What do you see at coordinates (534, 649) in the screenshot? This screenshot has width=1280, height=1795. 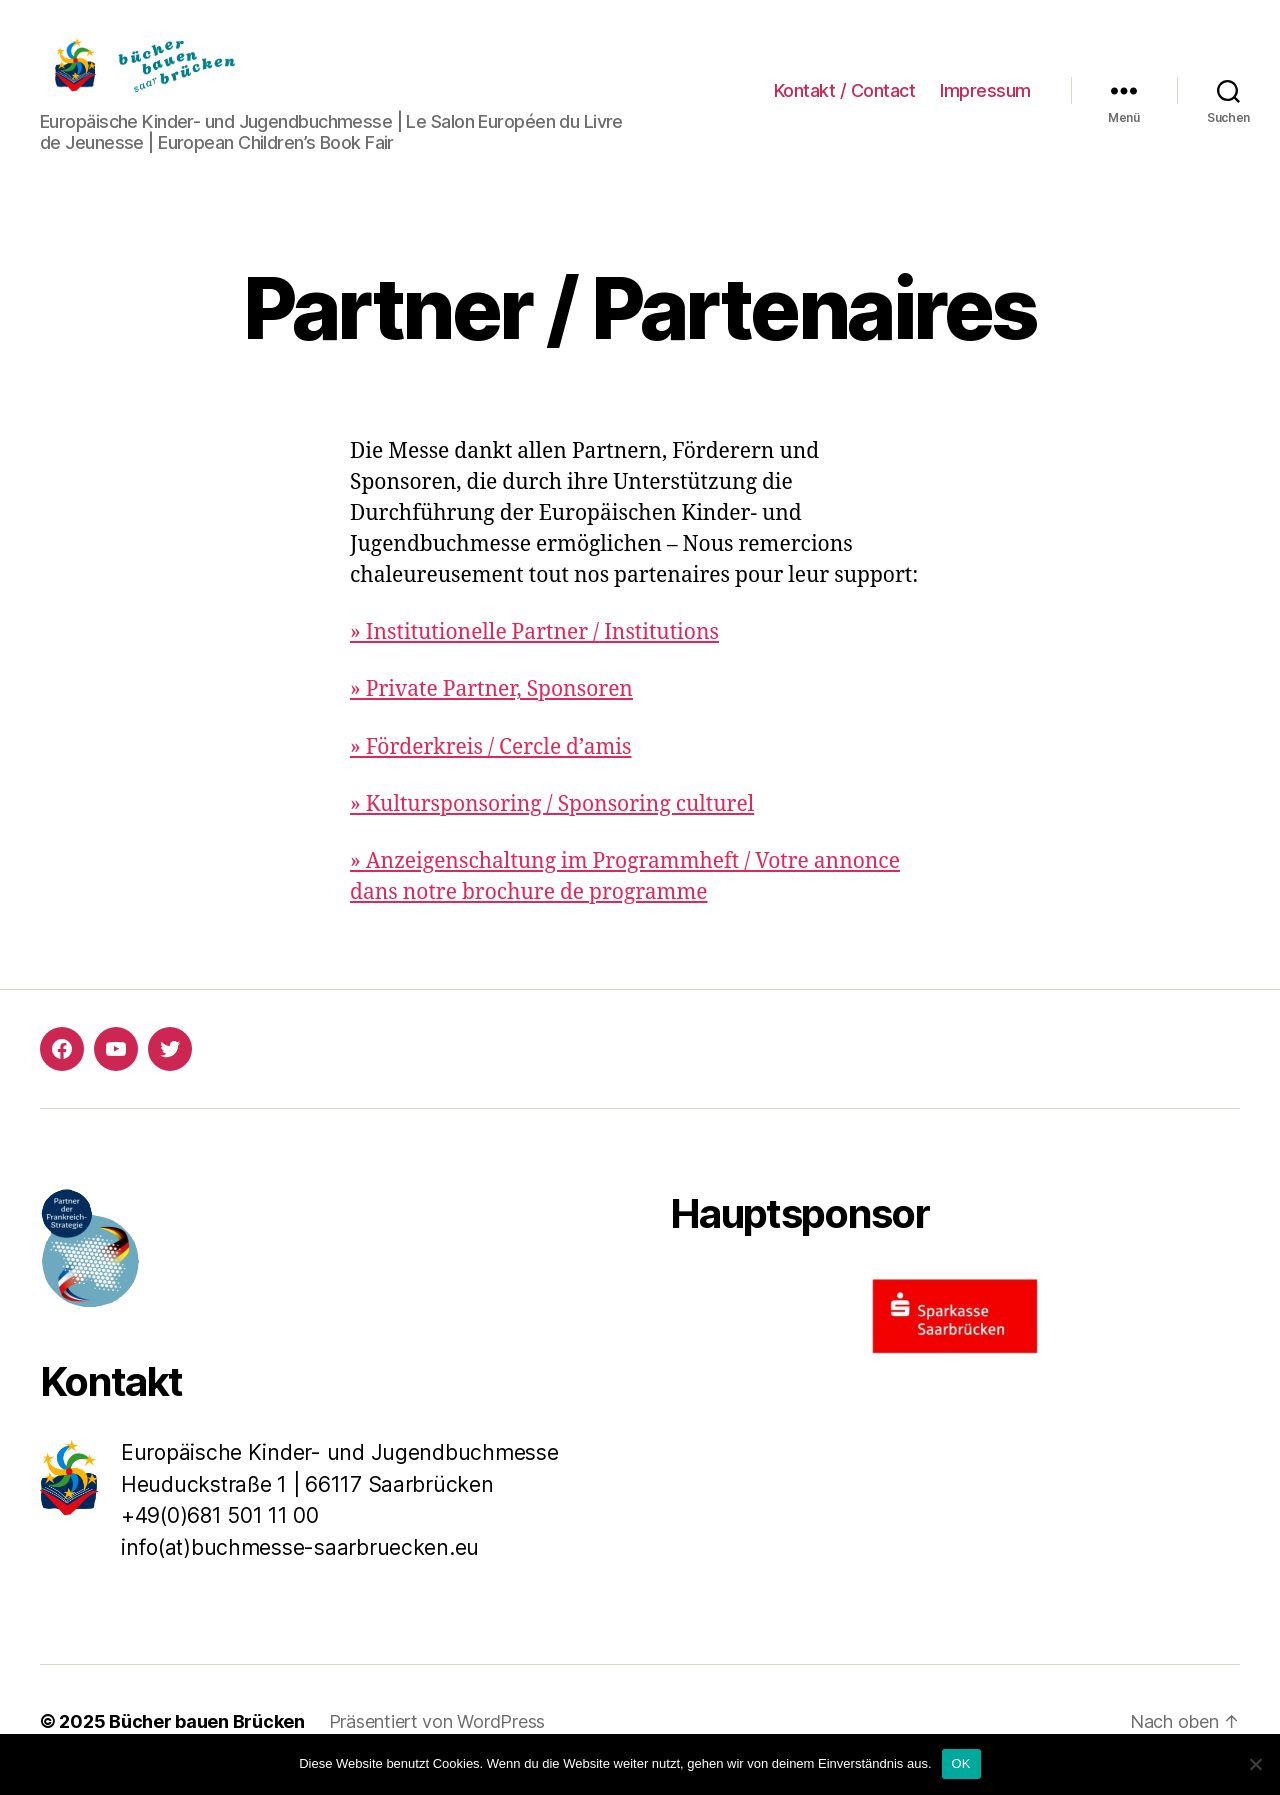 I see `» Institutionelle Partner / Institutions` at bounding box center [534, 649].